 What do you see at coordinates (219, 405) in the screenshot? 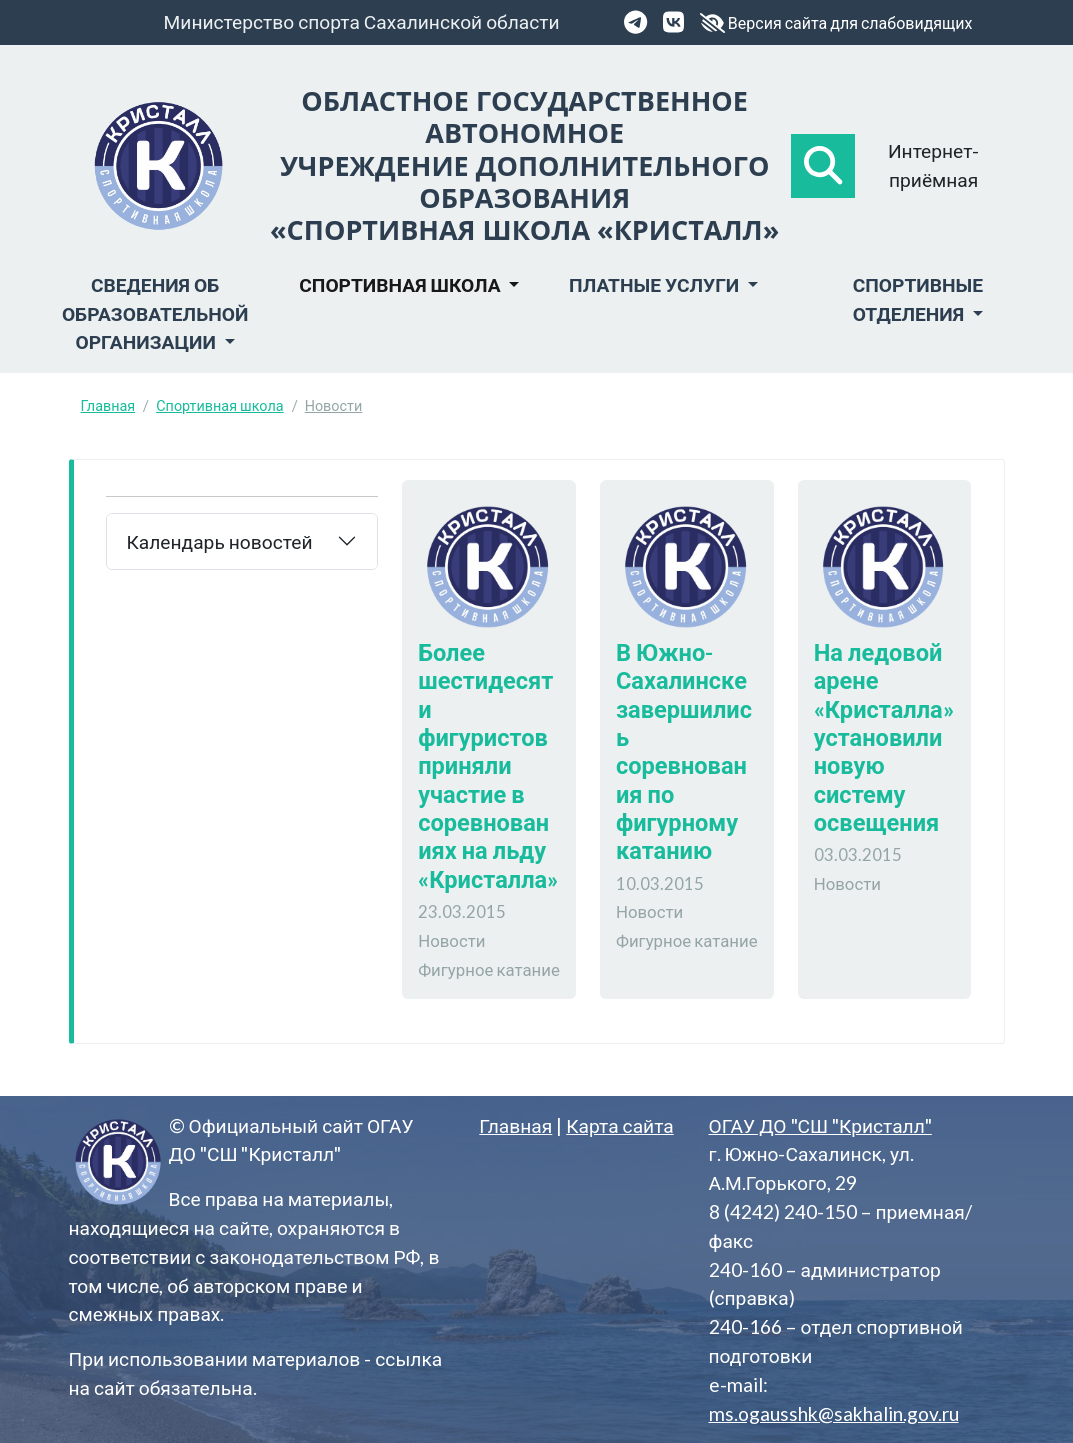
I see `Спортивная школа` at bounding box center [219, 405].